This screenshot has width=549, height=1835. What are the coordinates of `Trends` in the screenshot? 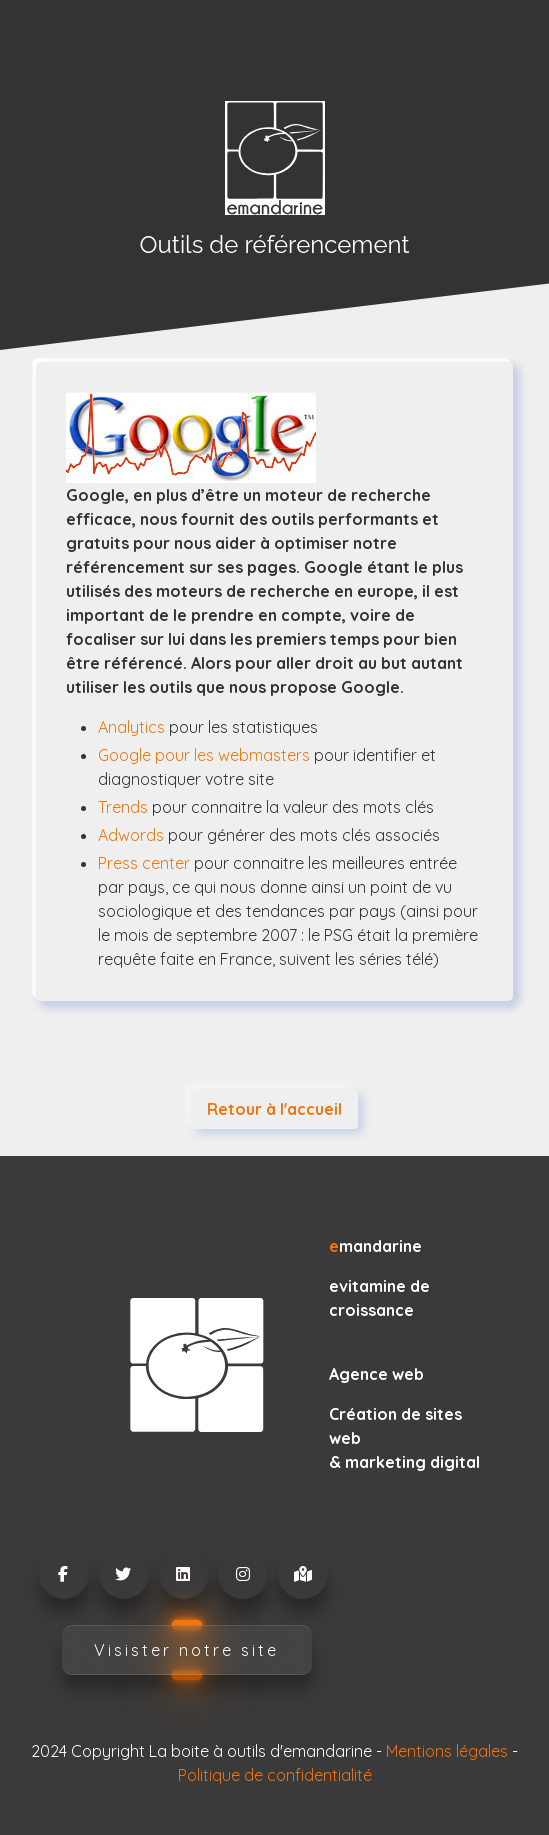 It's located at (123, 807).